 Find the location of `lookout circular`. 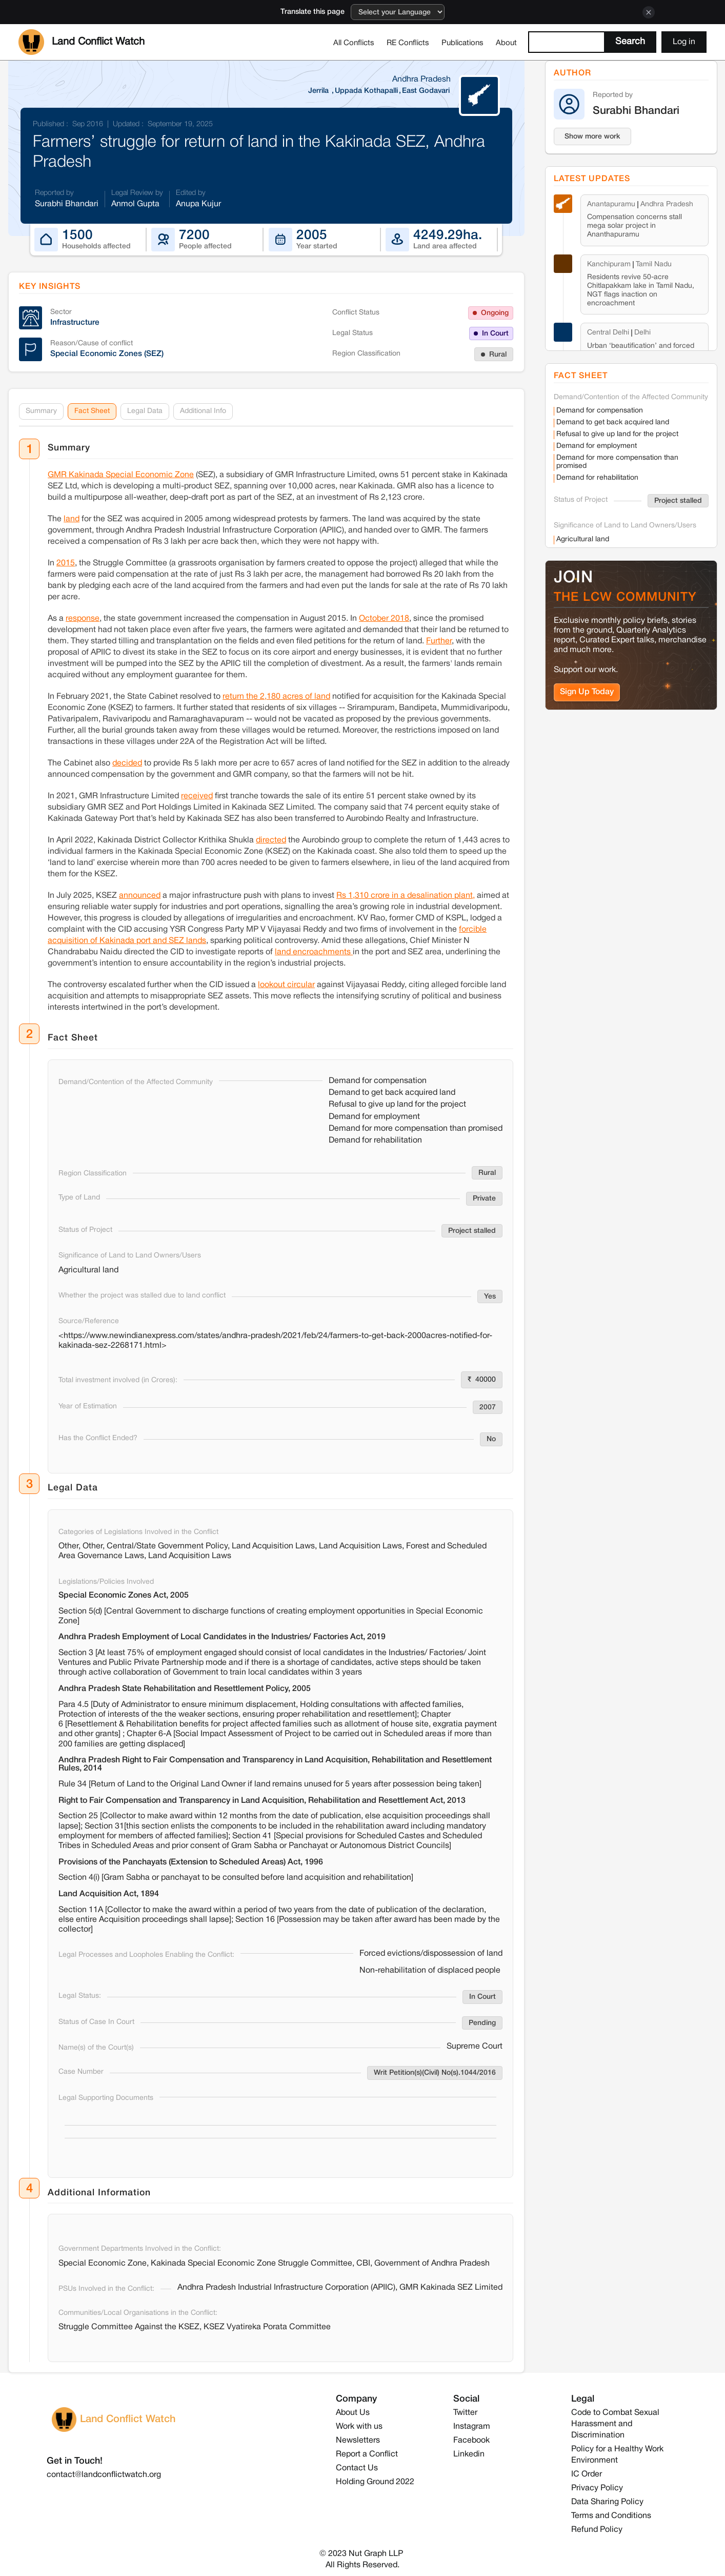

lookout circular is located at coordinates (286, 985).